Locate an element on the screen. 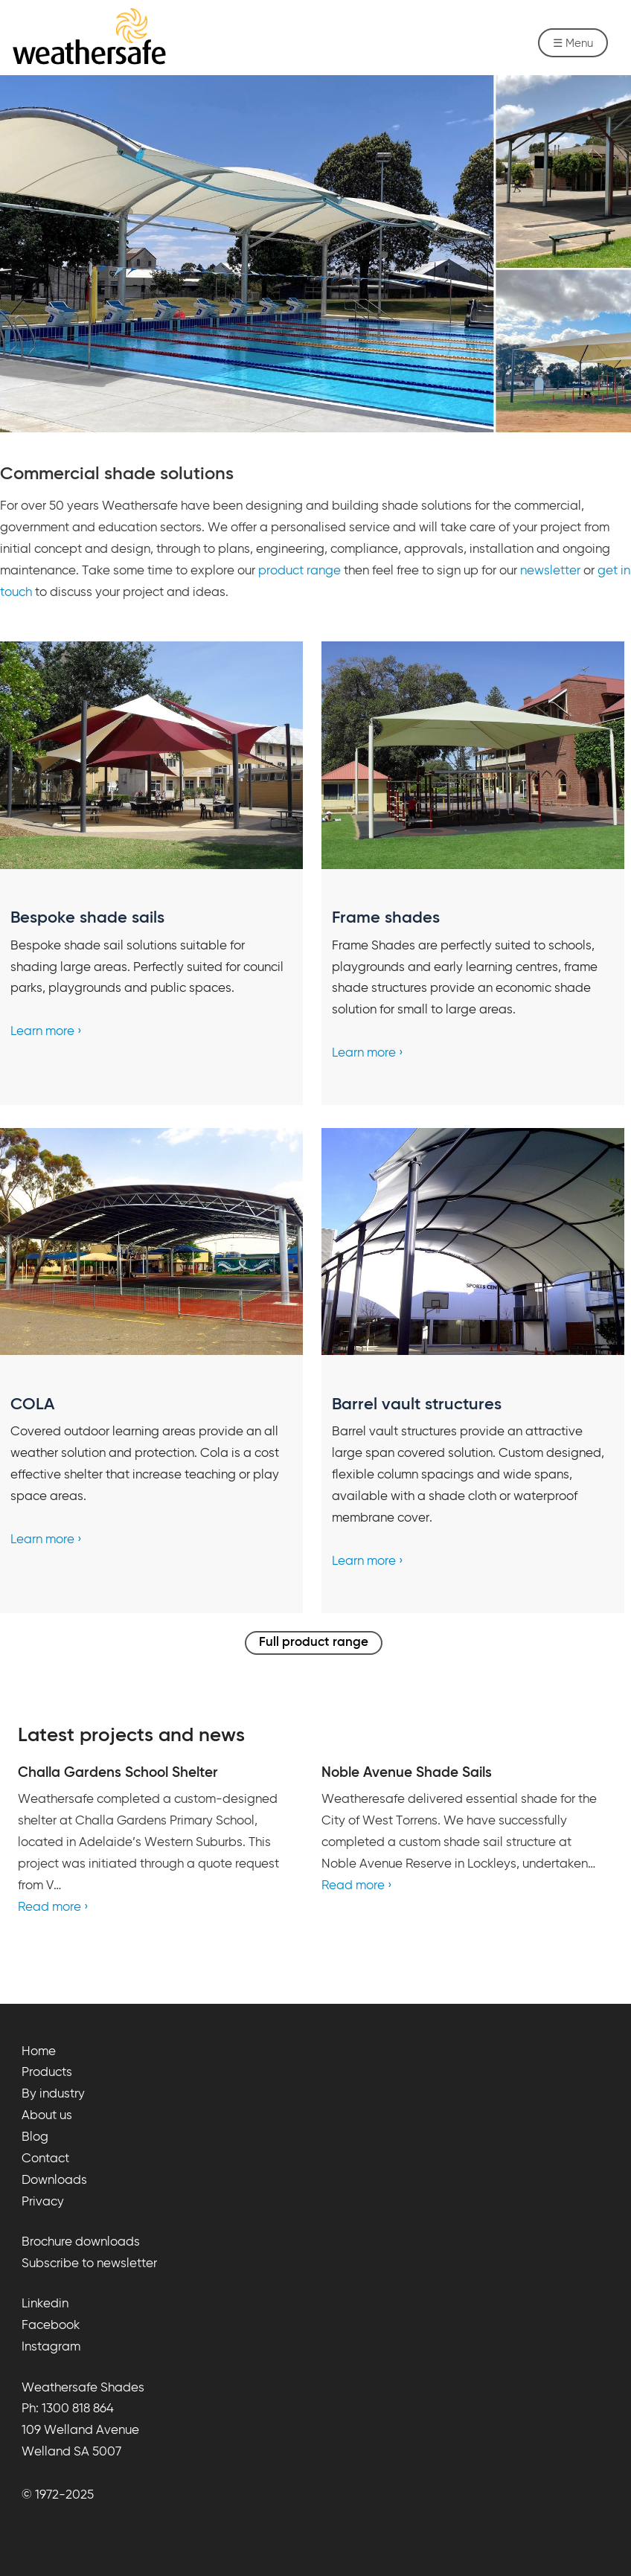  Read more is located at coordinates (49, 1907).